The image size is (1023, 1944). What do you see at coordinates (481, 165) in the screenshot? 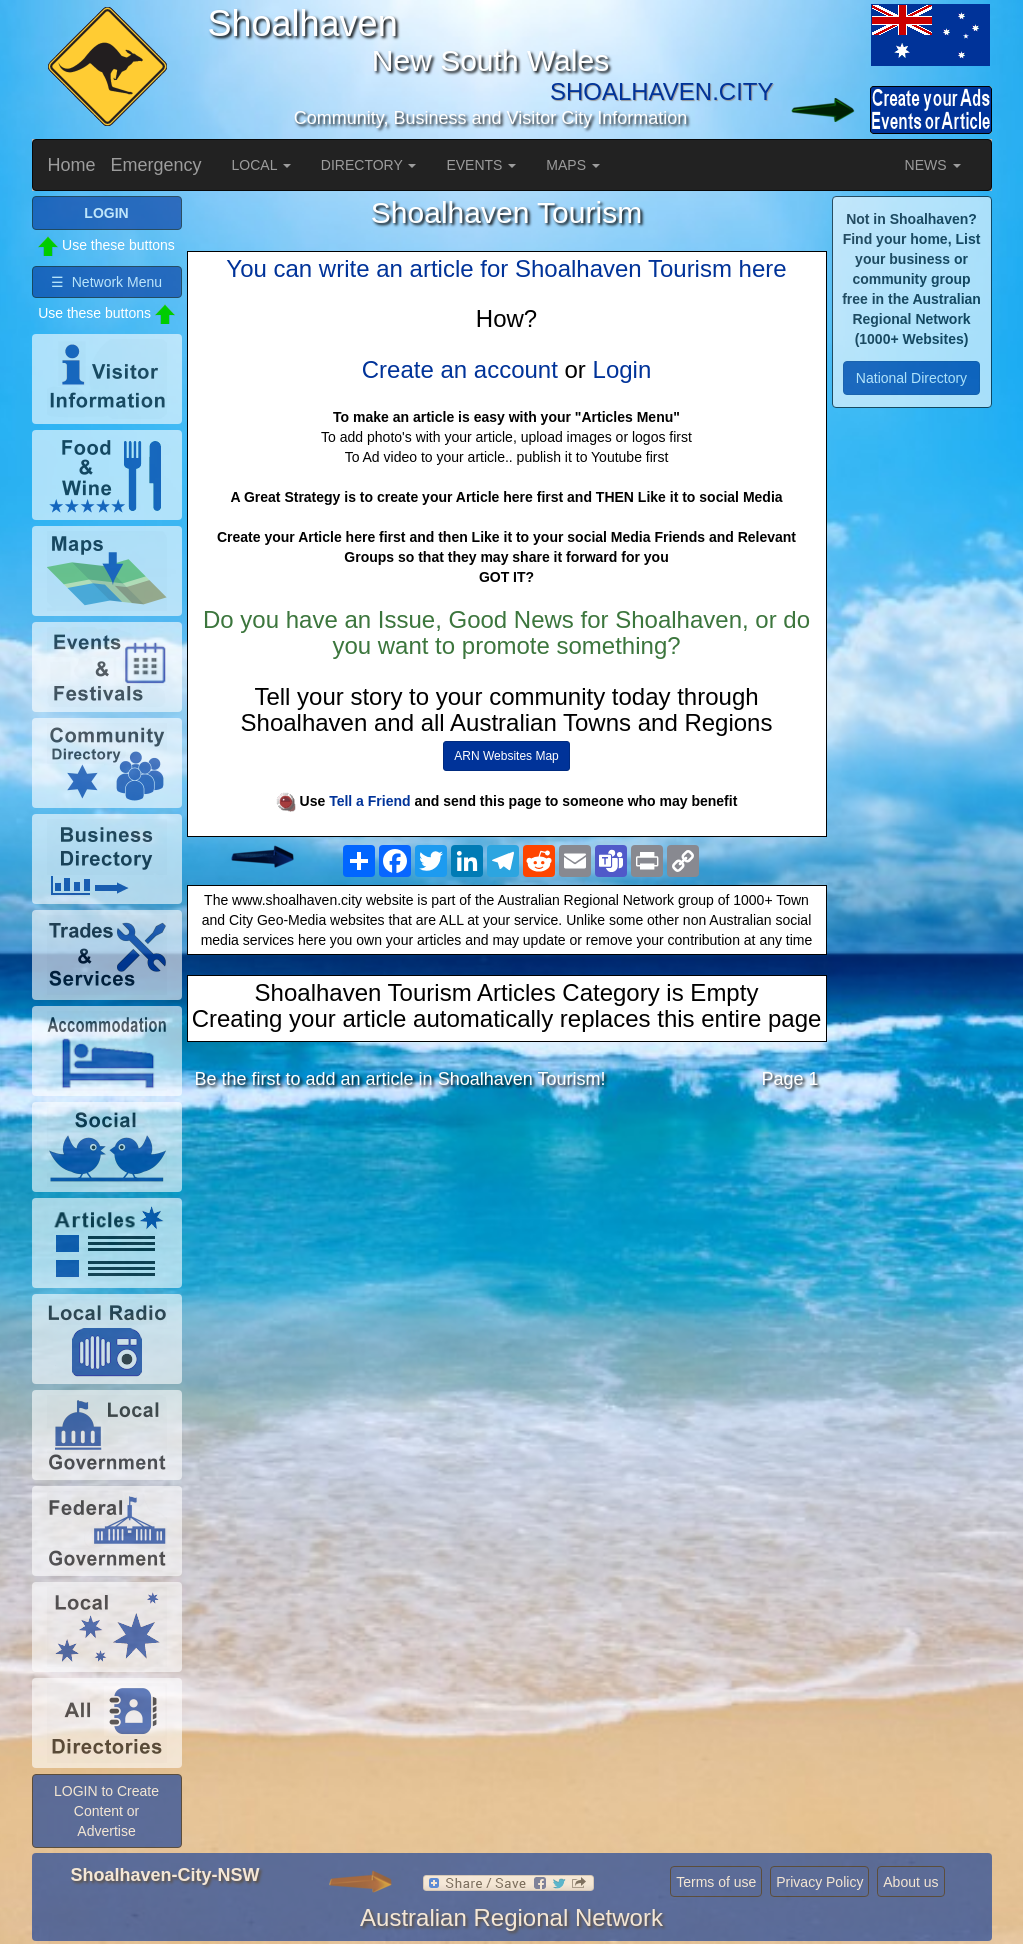
I see `EVENTS [button]` at bounding box center [481, 165].